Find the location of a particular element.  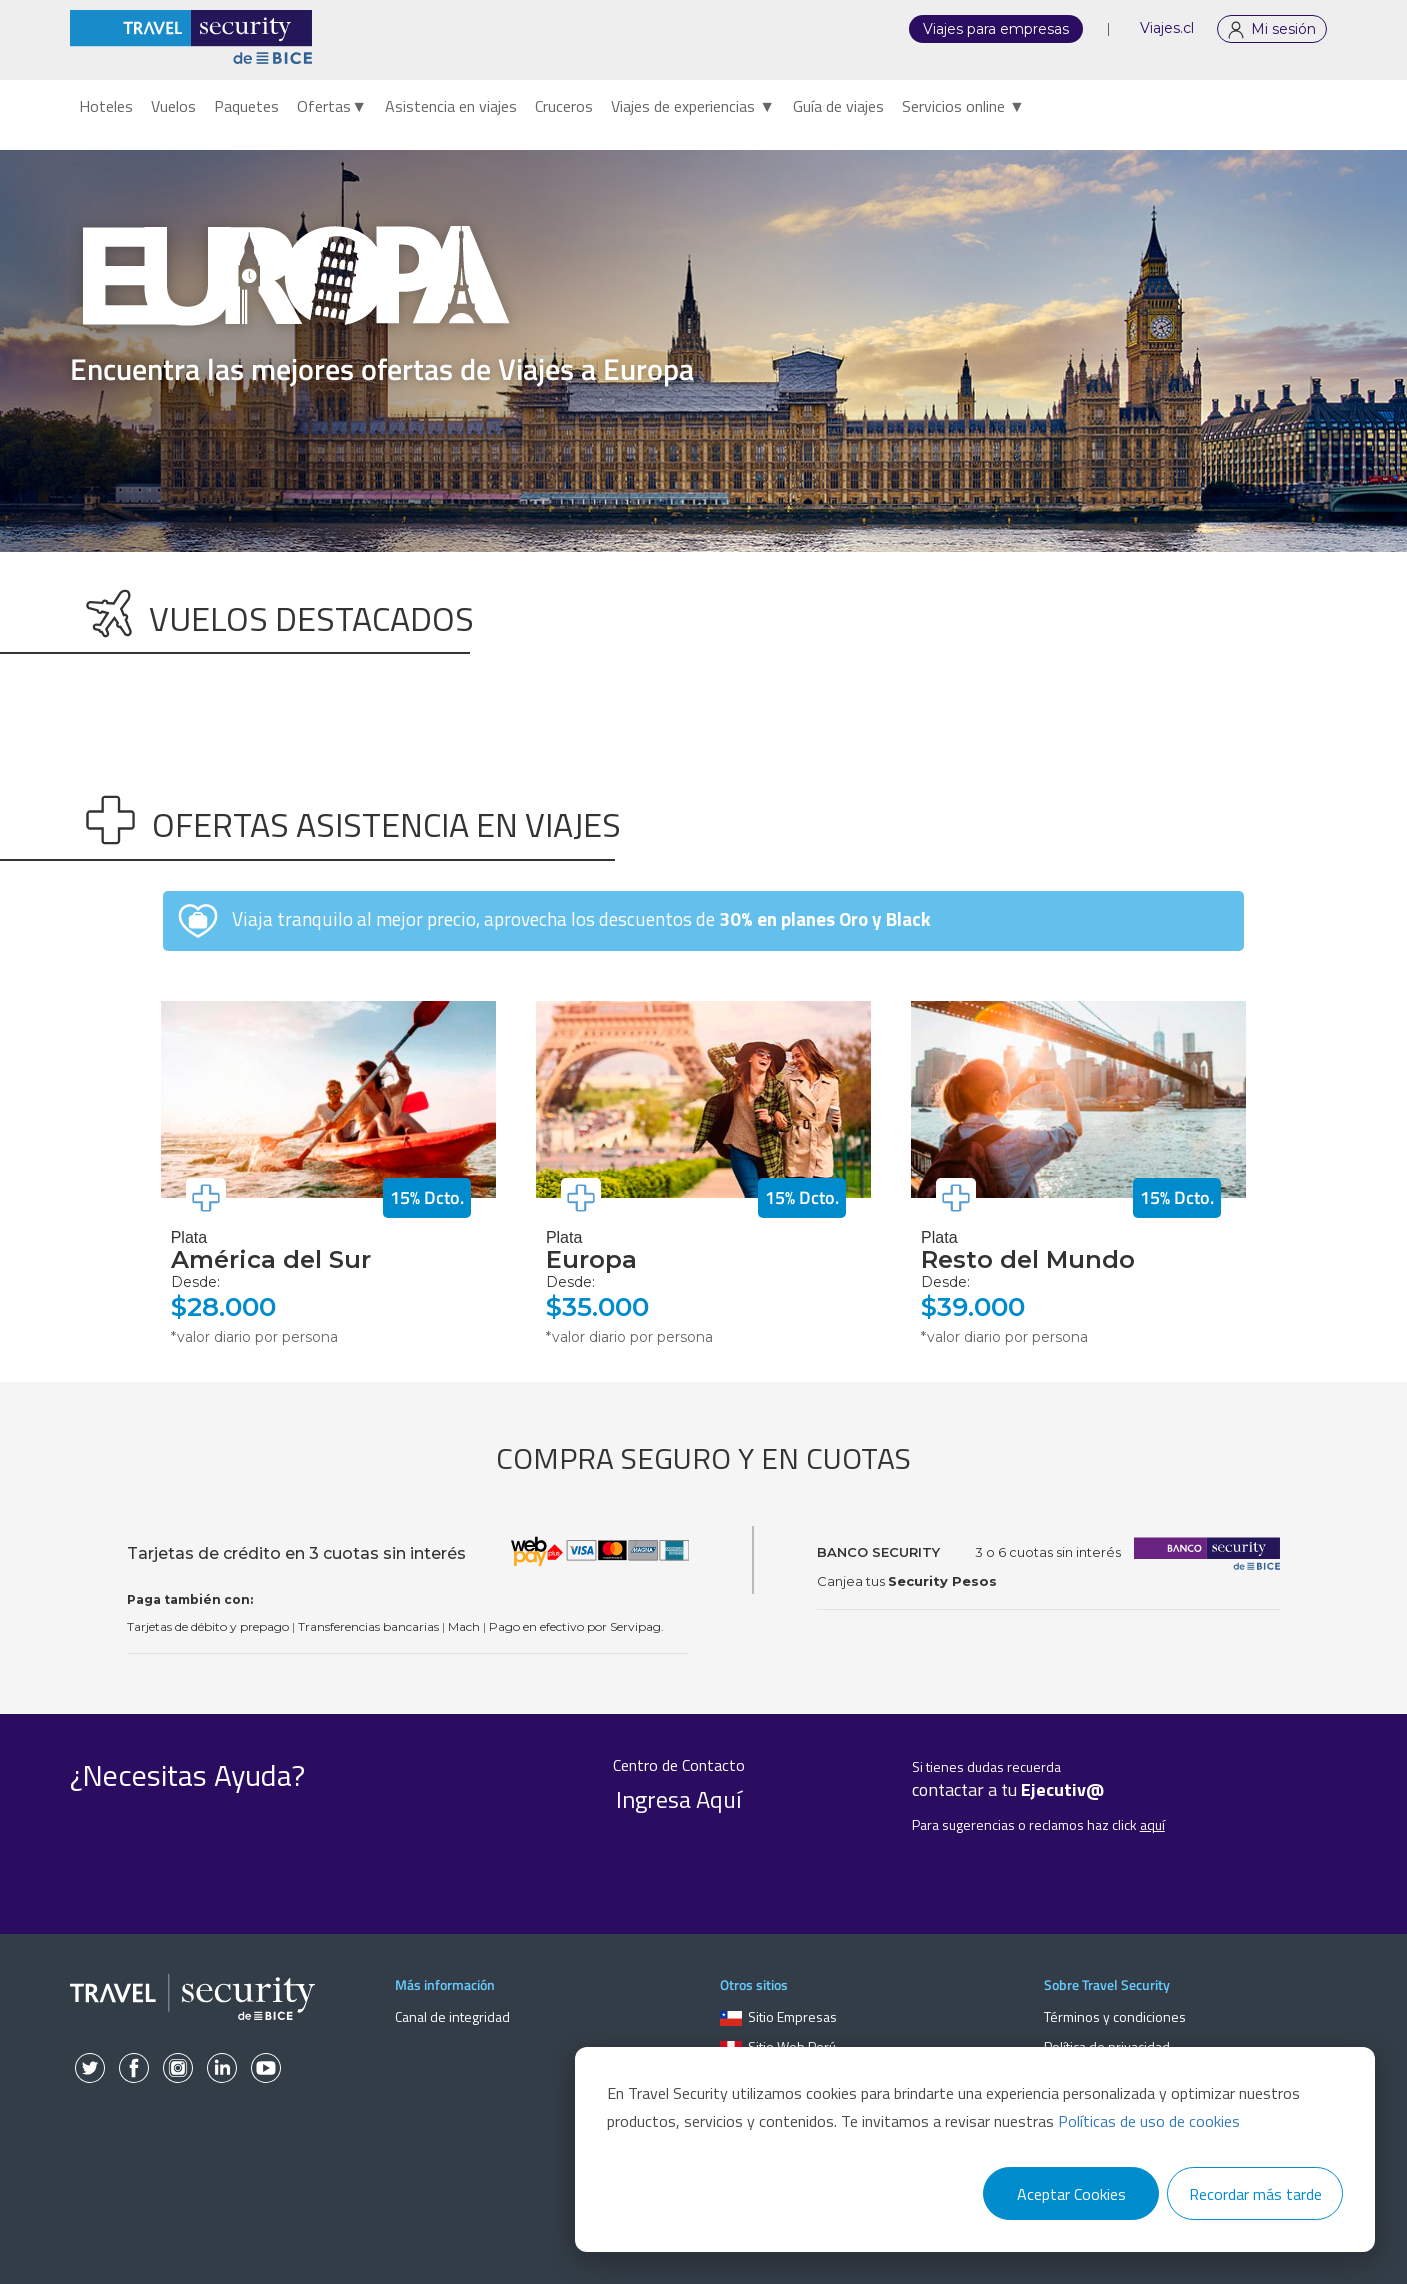

Cruceros [menuitem] is located at coordinates (564, 106).